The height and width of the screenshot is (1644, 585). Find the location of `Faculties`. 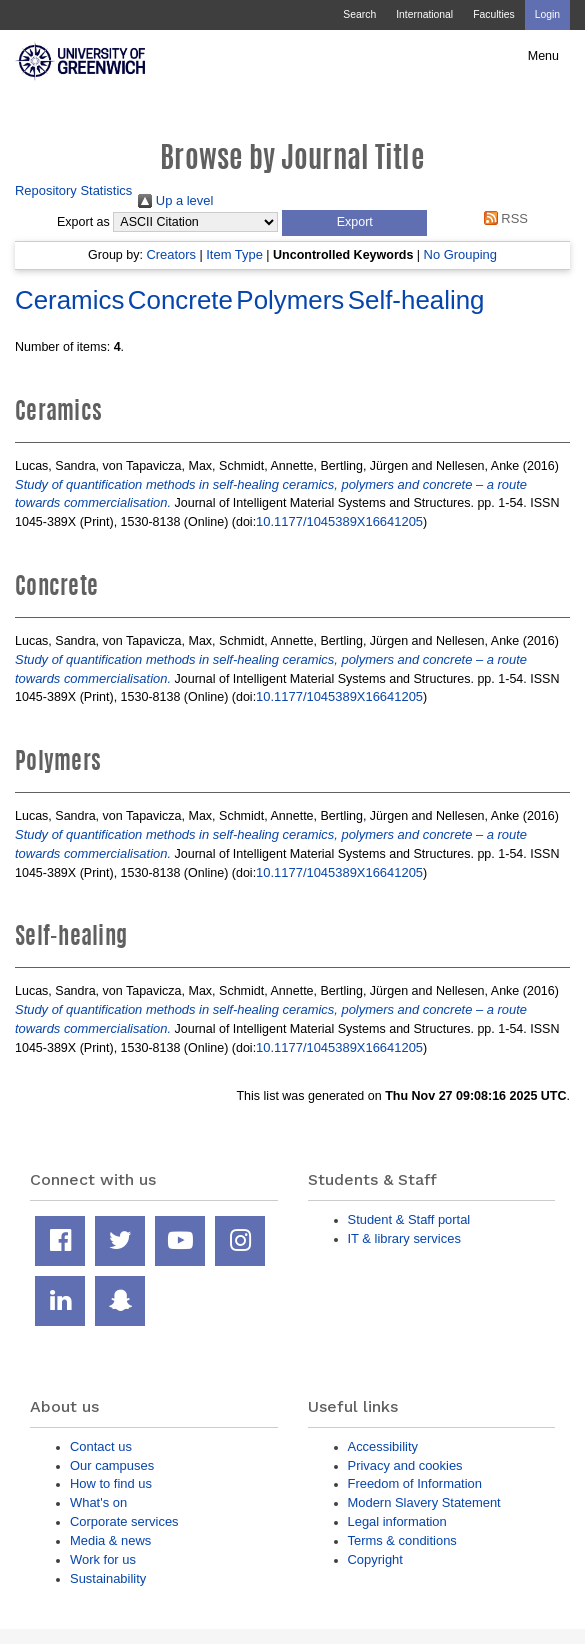

Faculties is located at coordinates (493, 14).